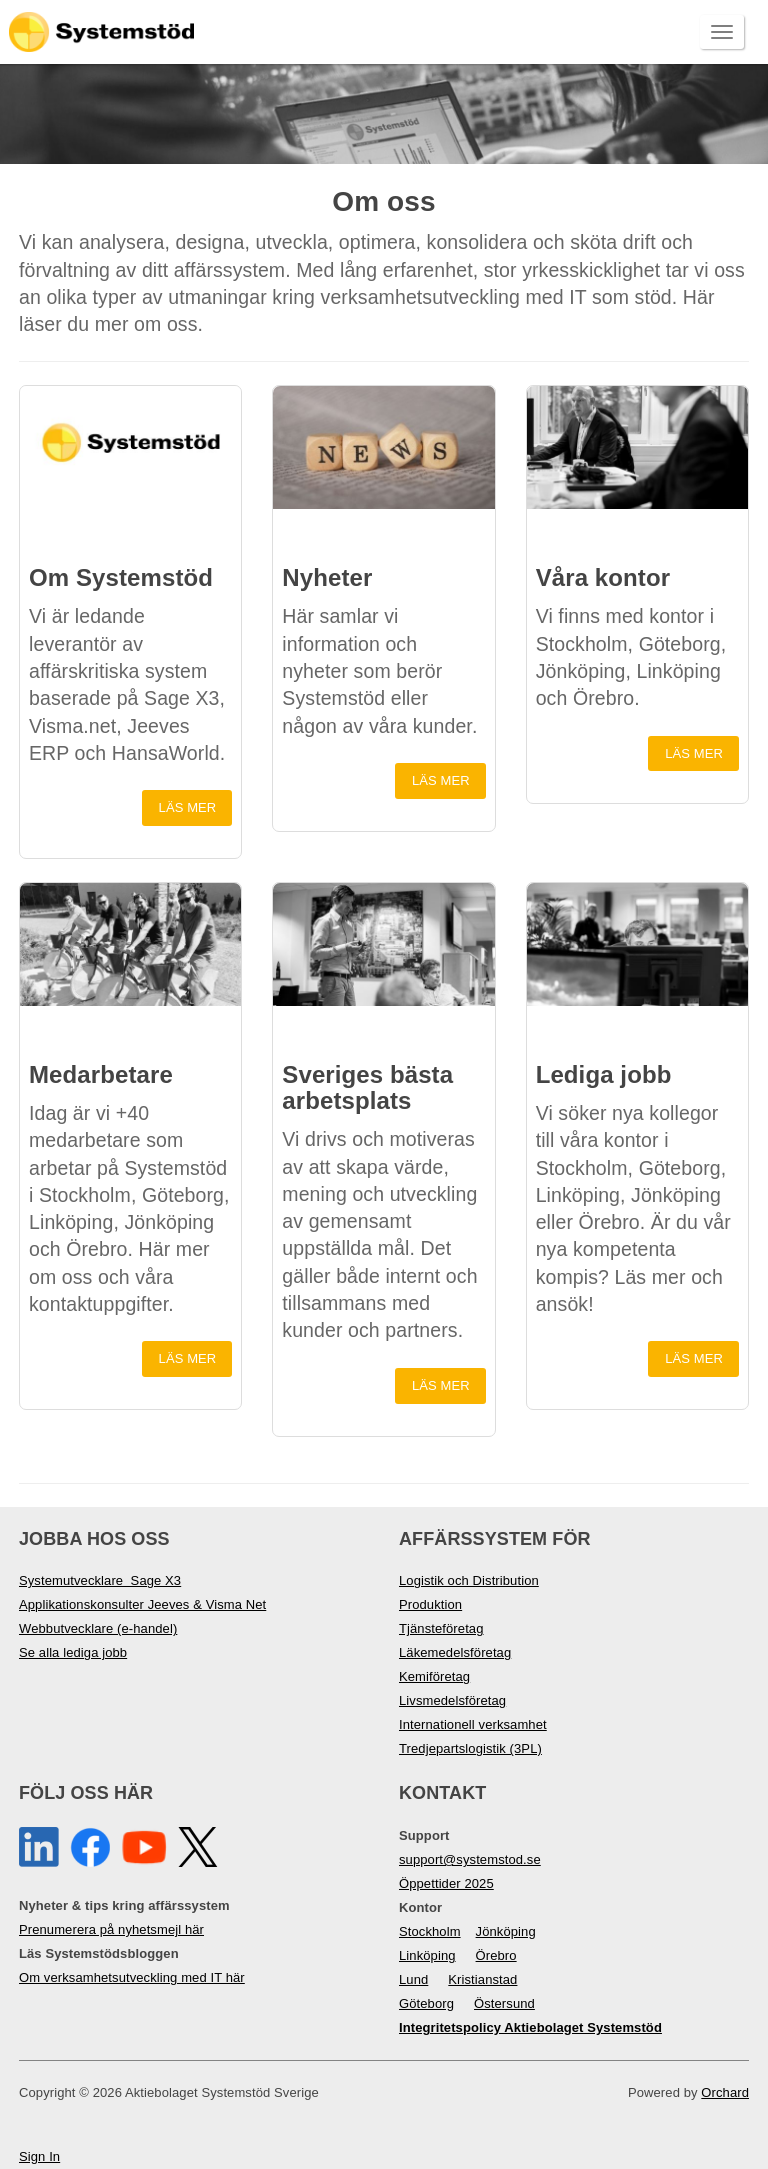 The image size is (768, 2169). I want to click on Öppettider 2025, so click(446, 1883).